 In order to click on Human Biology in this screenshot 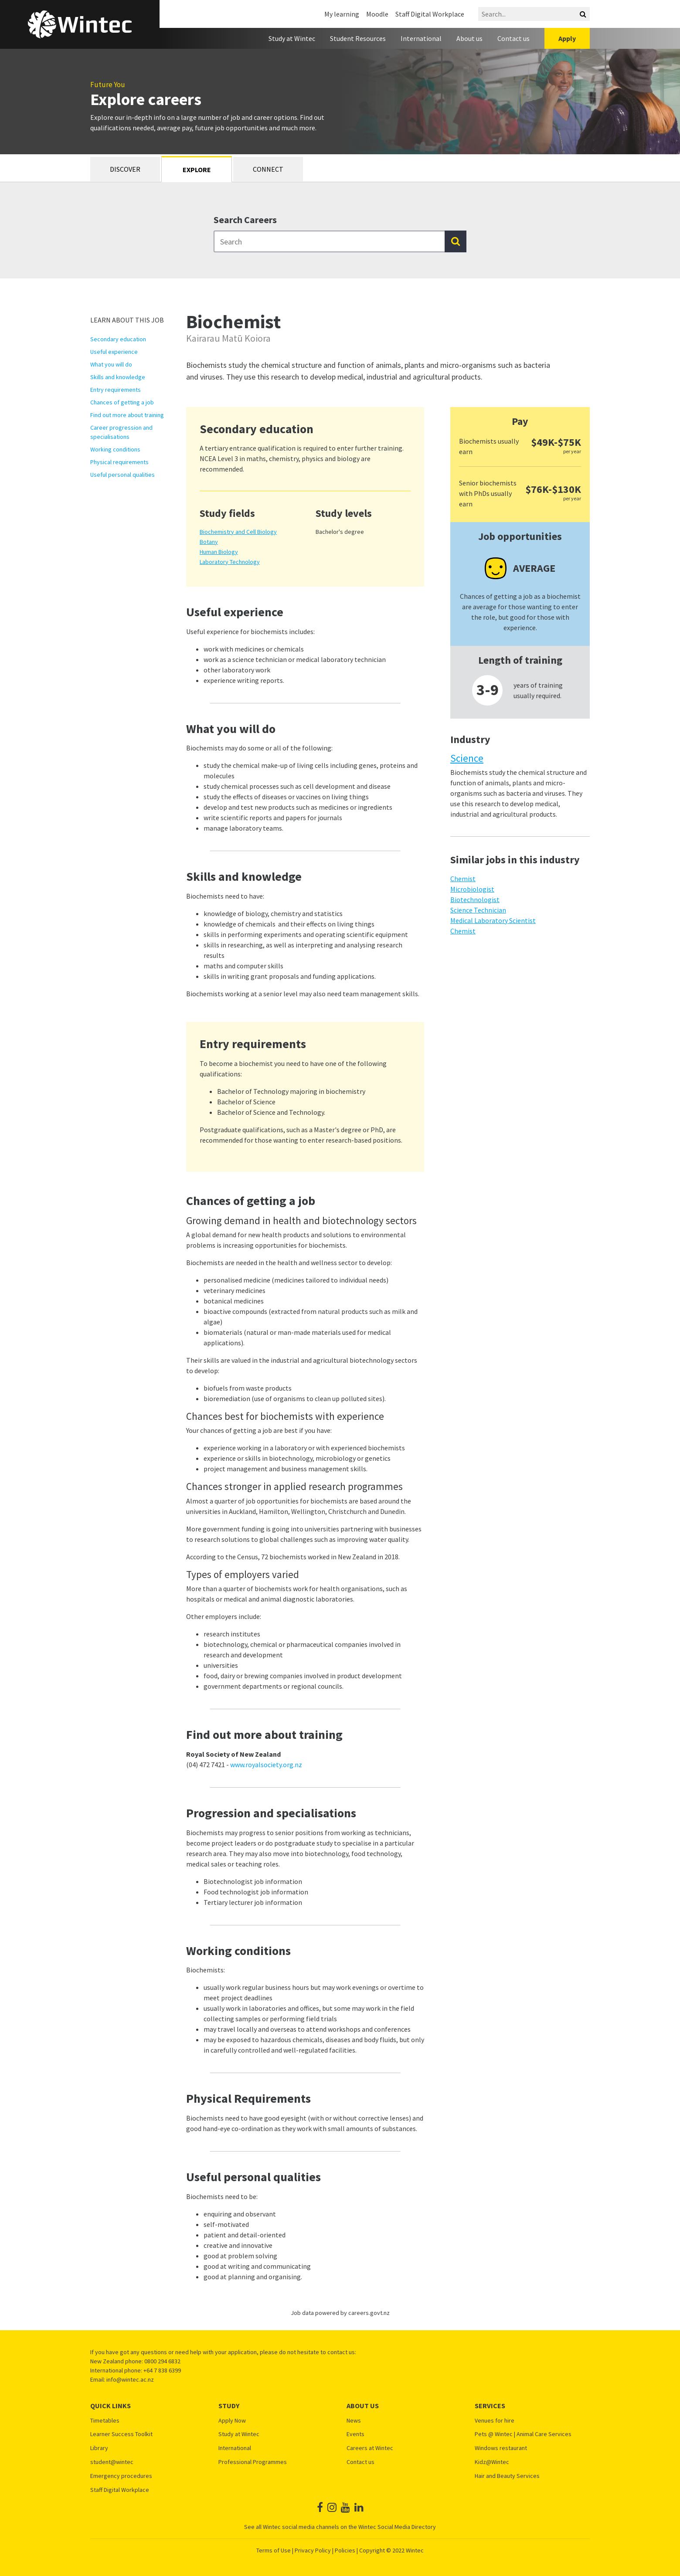, I will do `click(219, 552)`.